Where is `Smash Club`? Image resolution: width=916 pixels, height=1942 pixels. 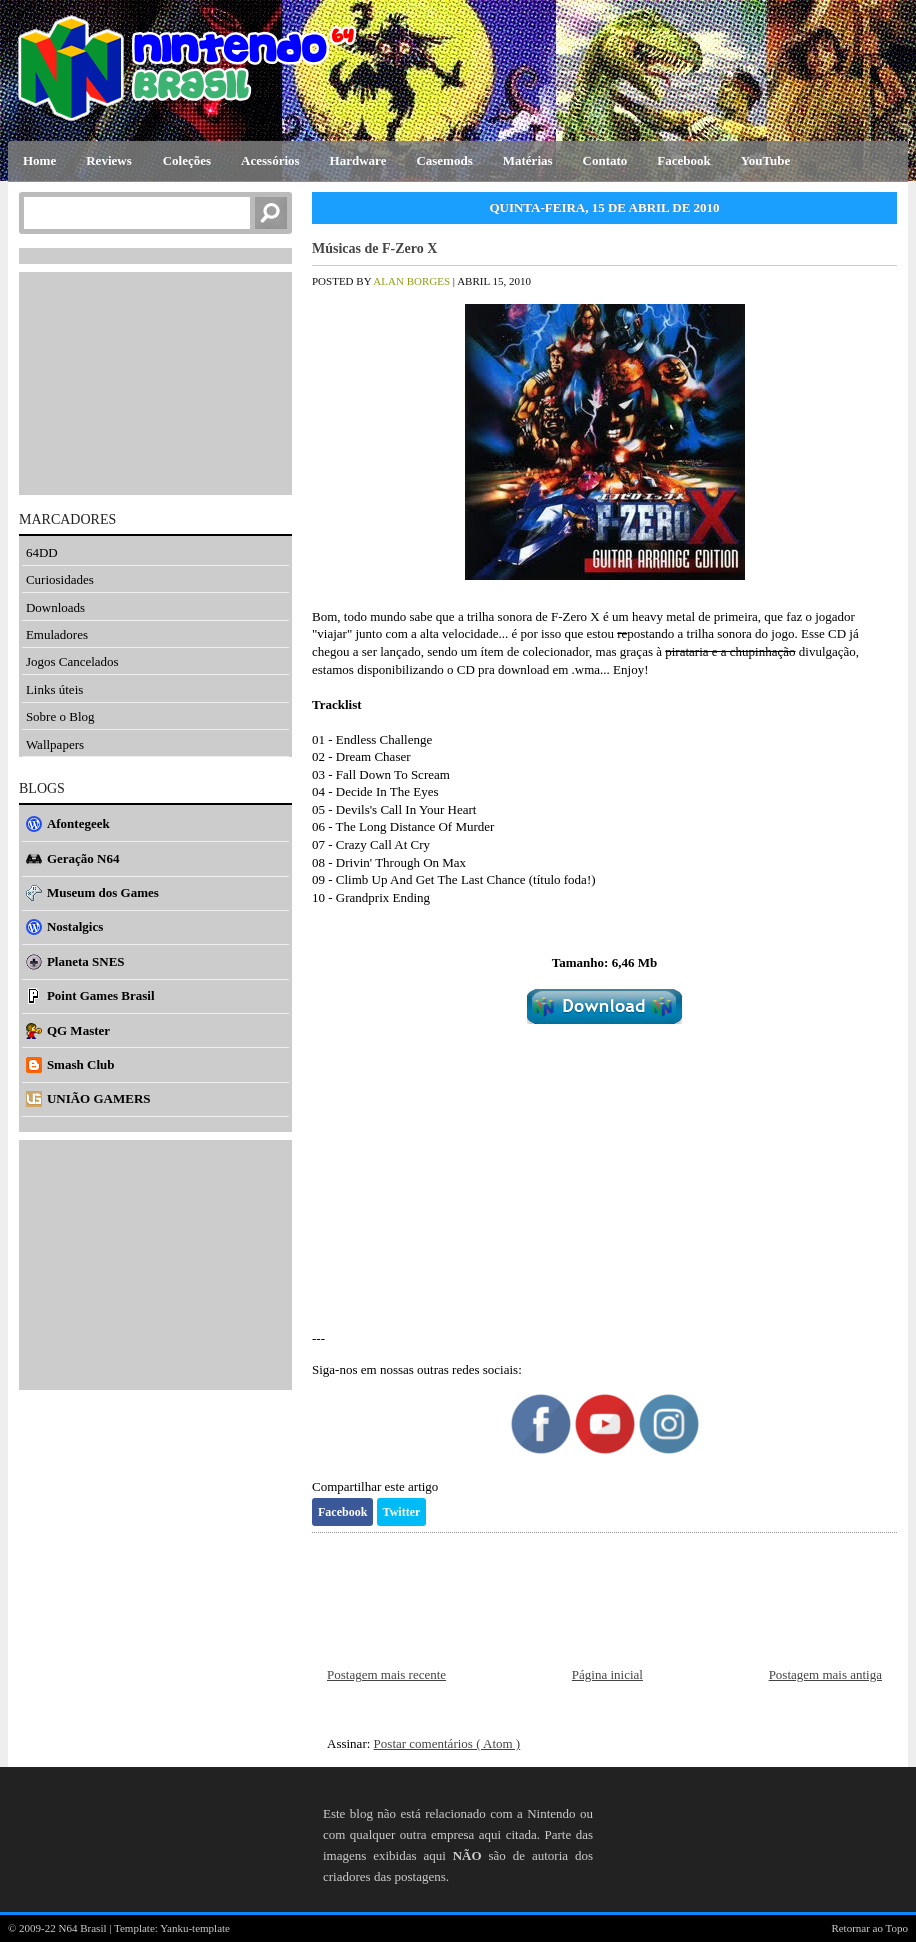 Smash Club is located at coordinates (81, 1064).